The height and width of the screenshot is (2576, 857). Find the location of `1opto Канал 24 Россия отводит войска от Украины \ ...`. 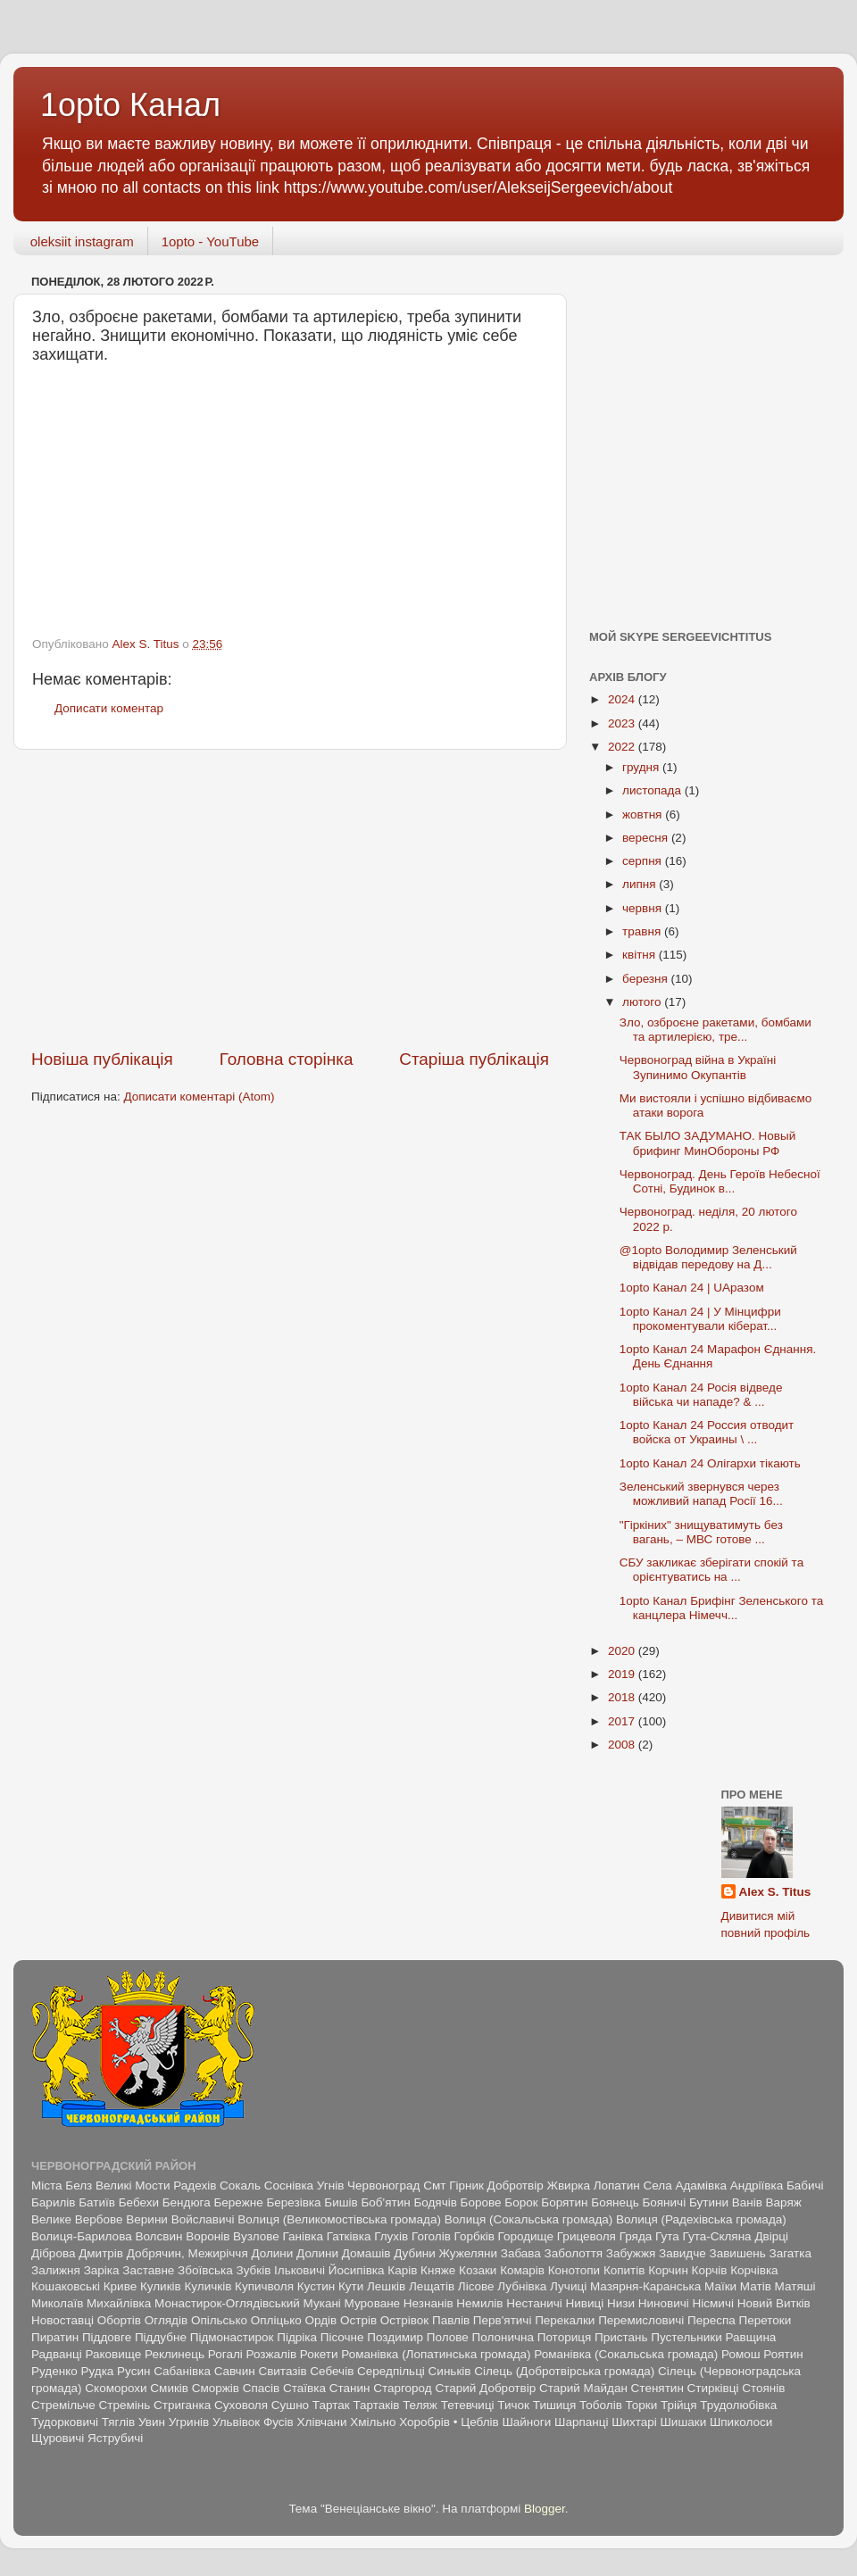

1opto Канал 24 Россия отводит войска от Украины \ ... is located at coordinates (707, 1432).